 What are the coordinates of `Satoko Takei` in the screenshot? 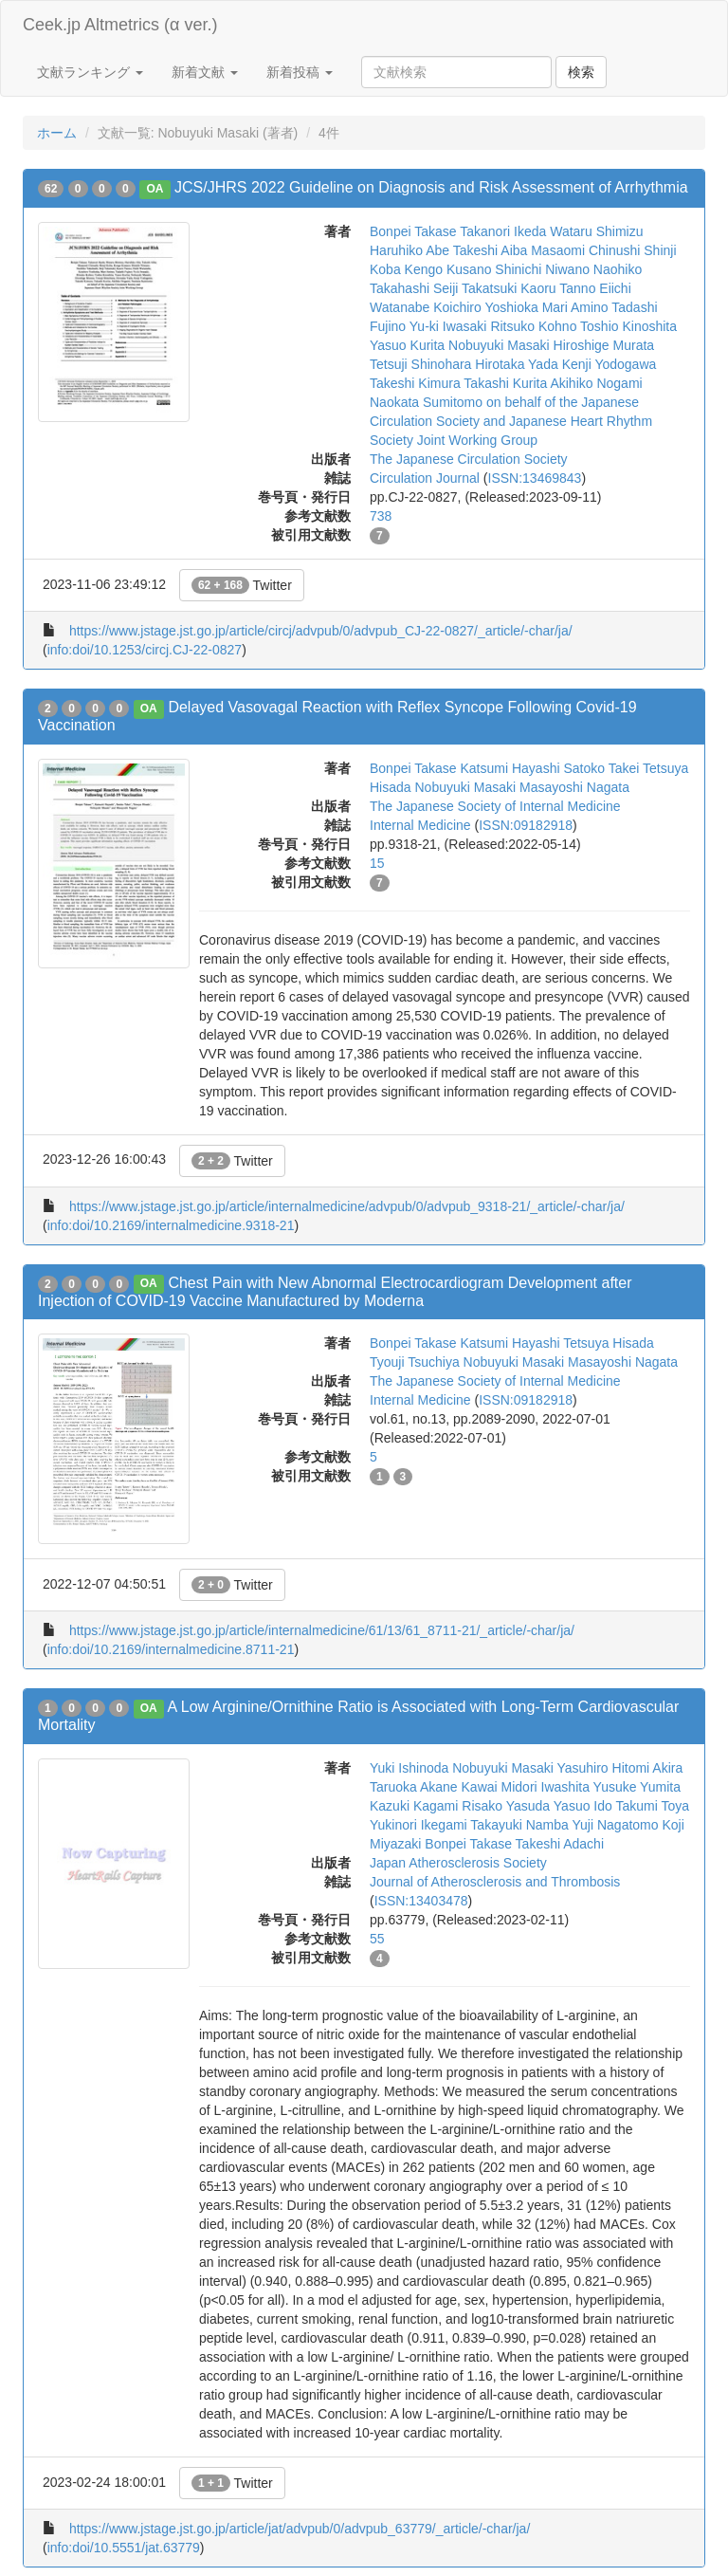 It's located at (601, 768).